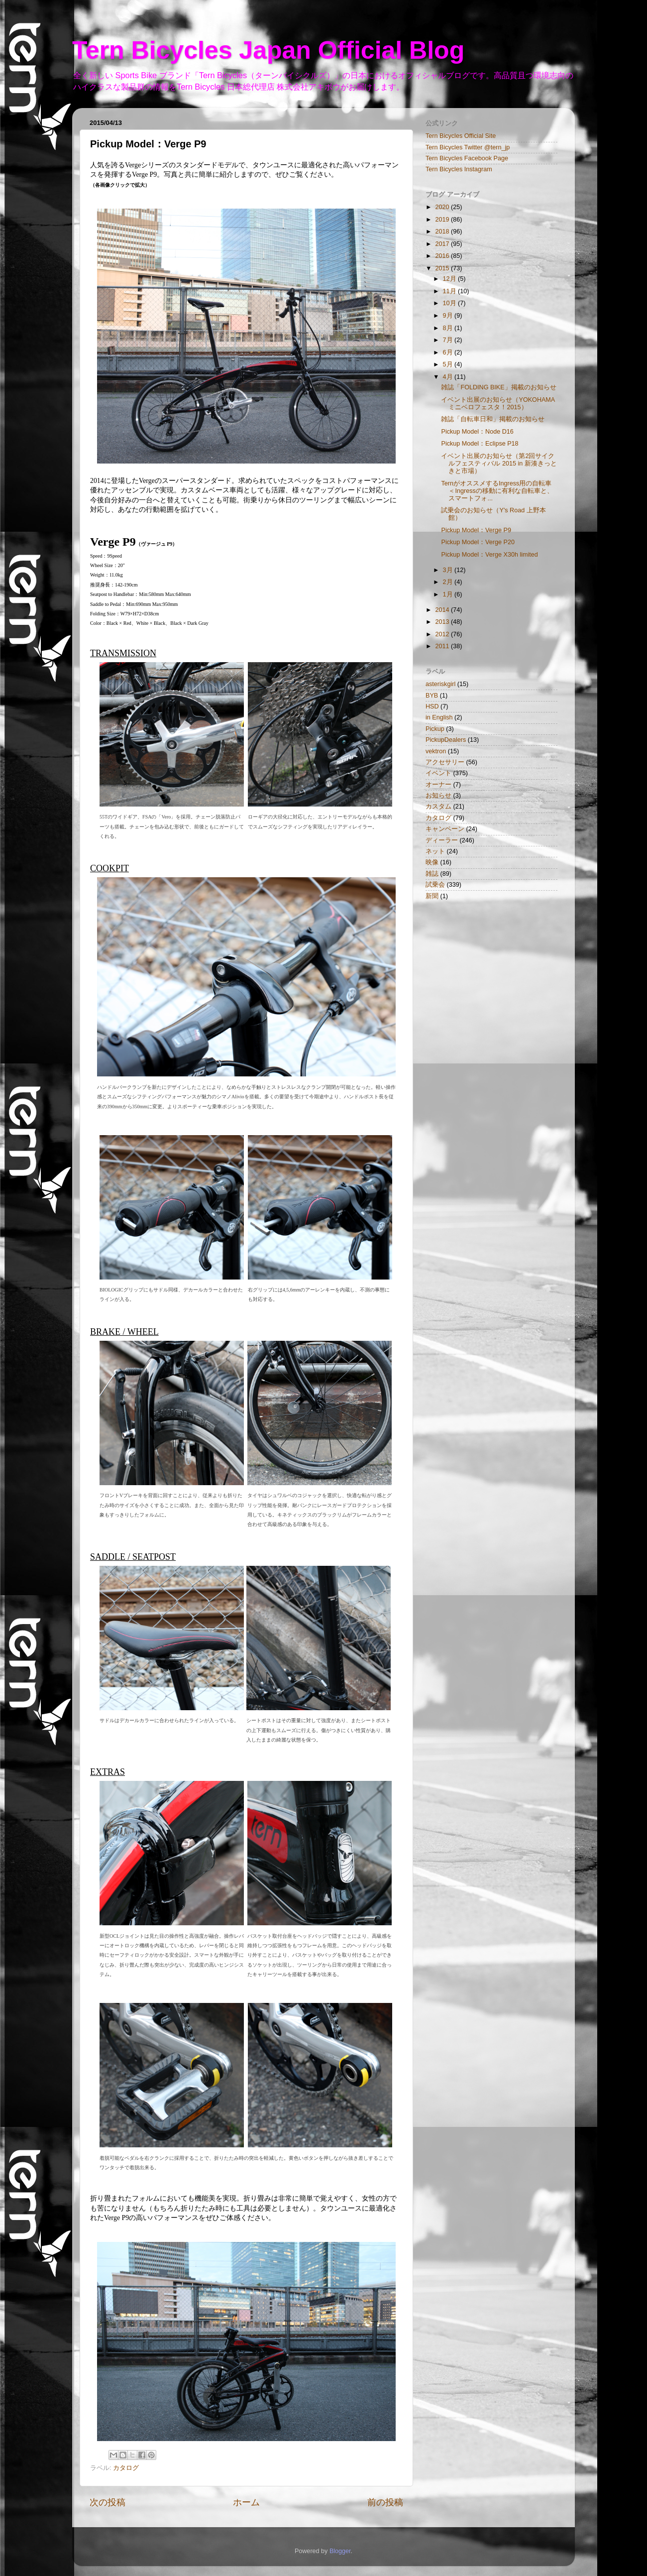 The width and height of the screenshot is (647, 2576). I want to click on ディーラー, so click(442, 840).